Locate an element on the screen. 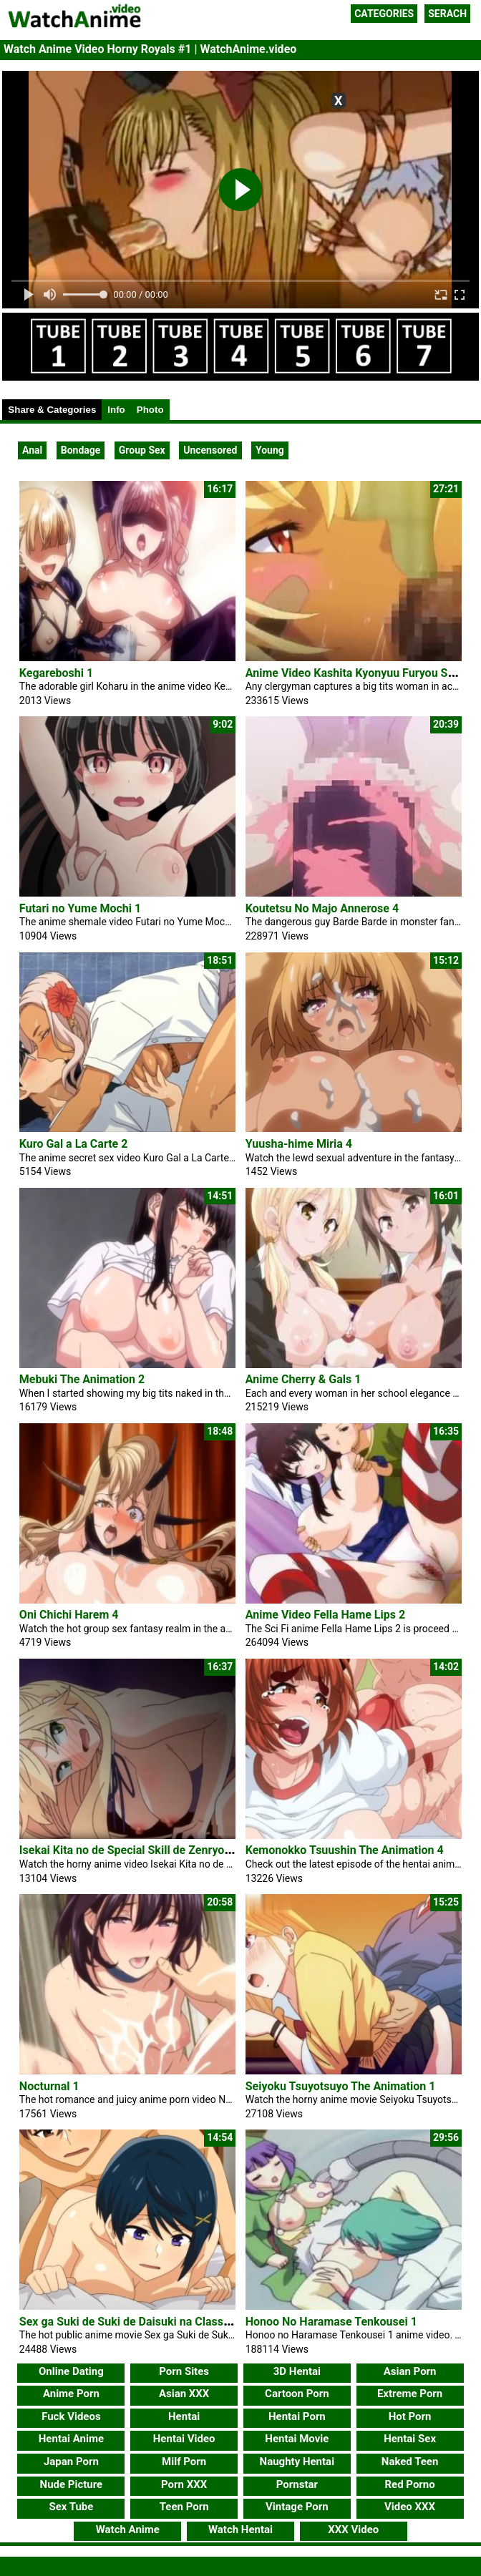 The image size is (481, 2576). Seiyoku Tsuyotsuyo The Animation 1 is located at coordinates (341, 2086).